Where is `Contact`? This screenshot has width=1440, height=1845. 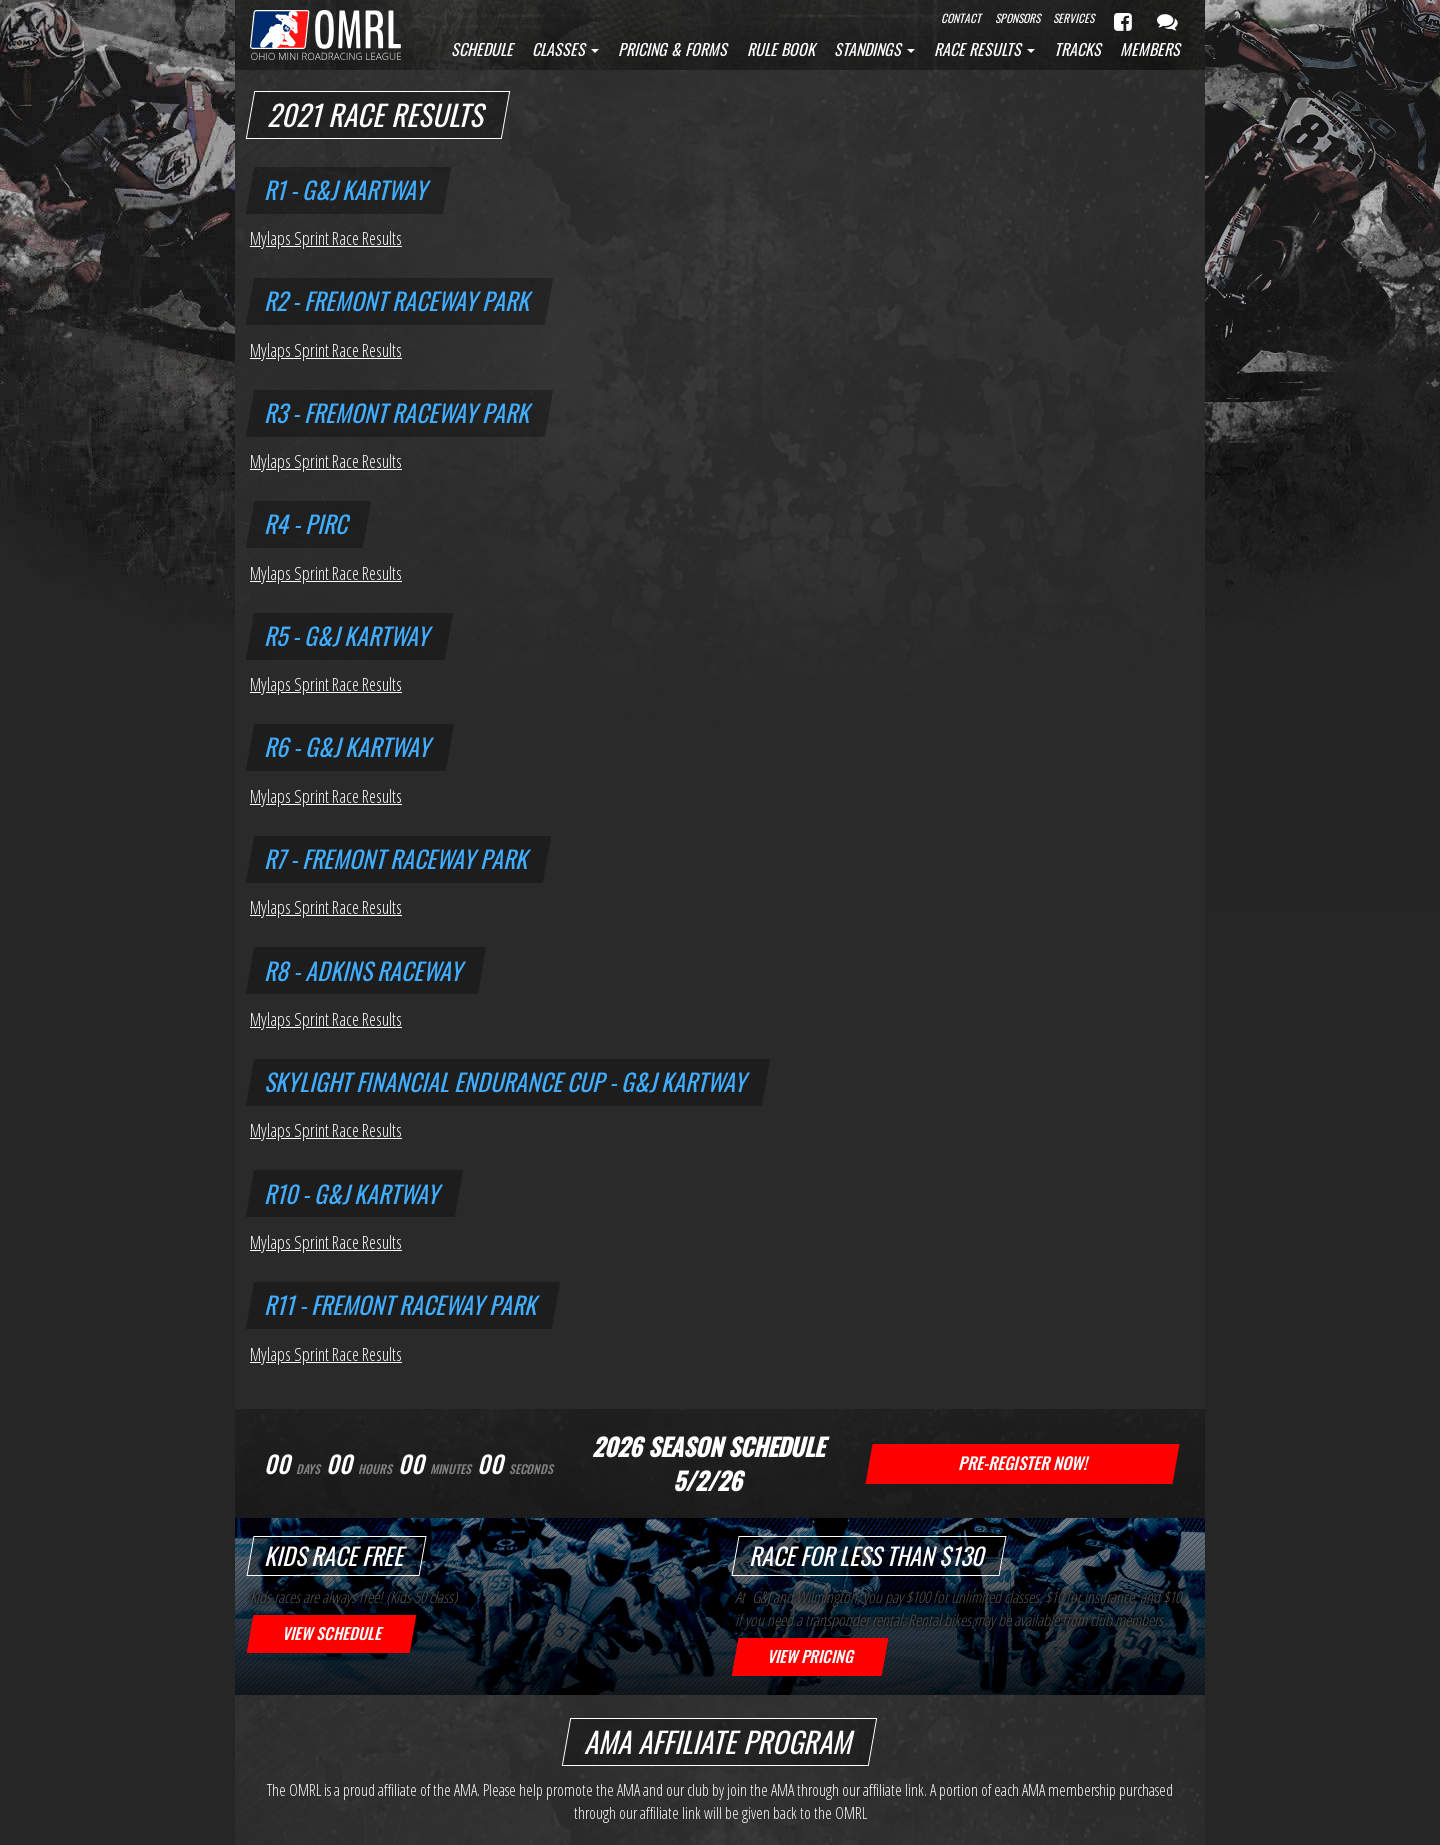 Contact is located at coordinates (961, 17).